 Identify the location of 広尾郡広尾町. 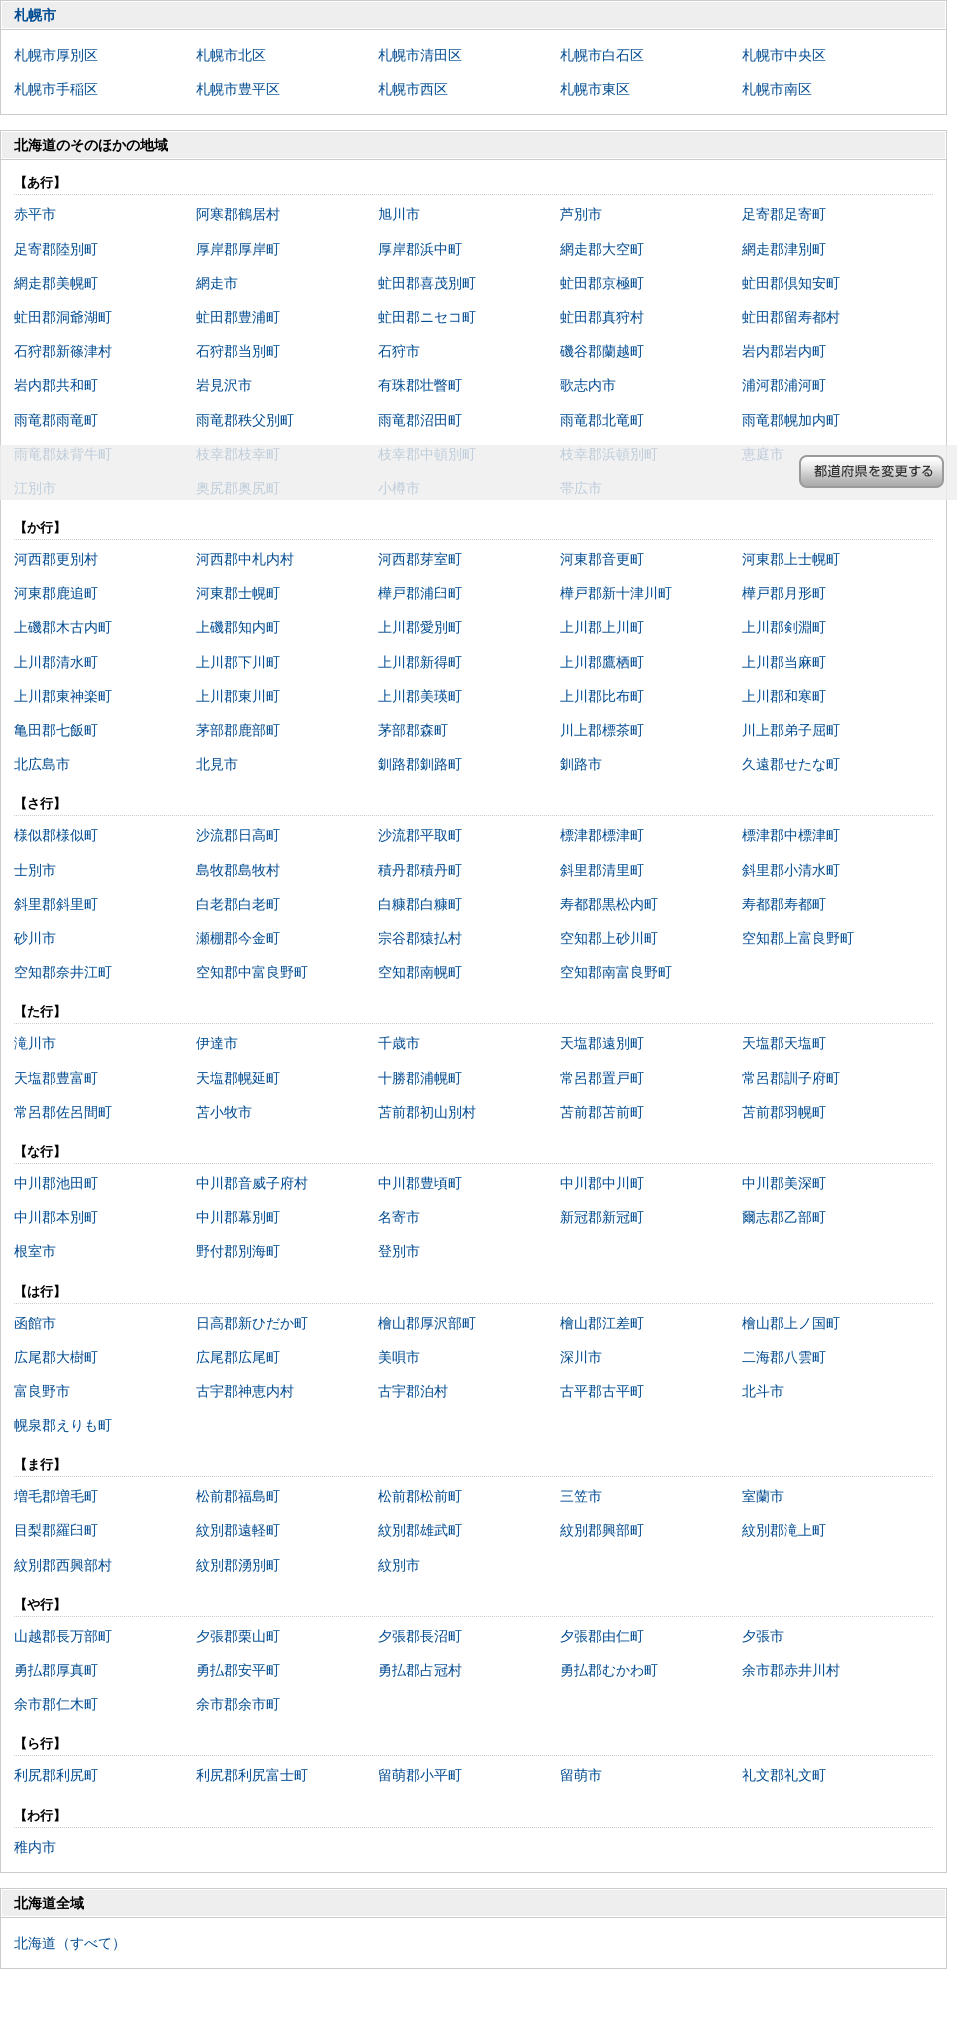
(238, 1357).